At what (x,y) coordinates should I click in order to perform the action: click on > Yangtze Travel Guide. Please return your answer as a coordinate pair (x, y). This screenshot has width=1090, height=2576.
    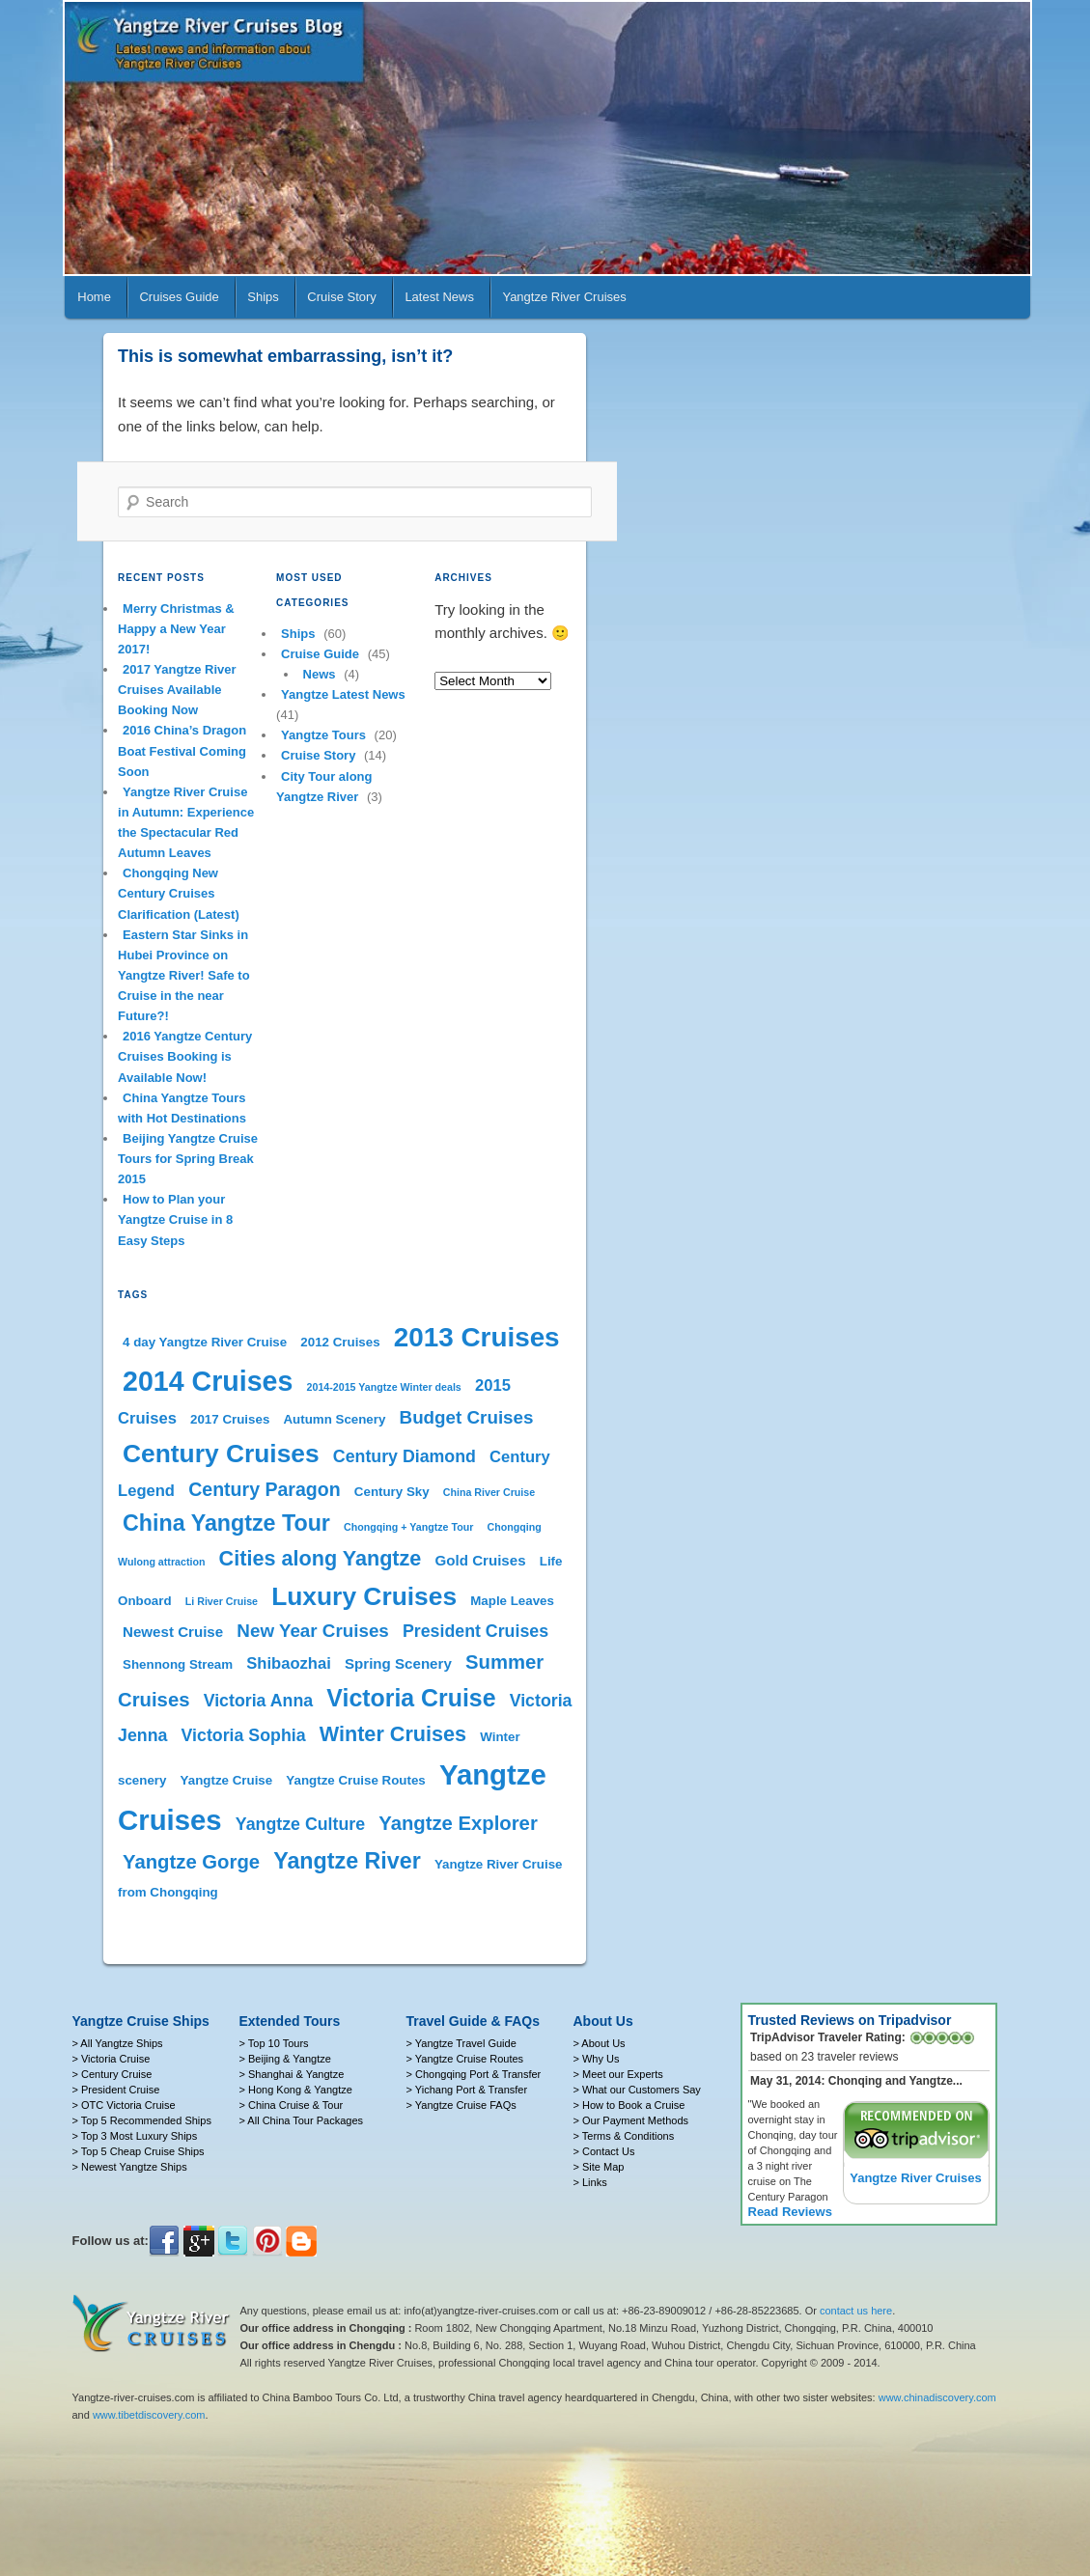
    Looking at the image, I should click on (461, 2043).